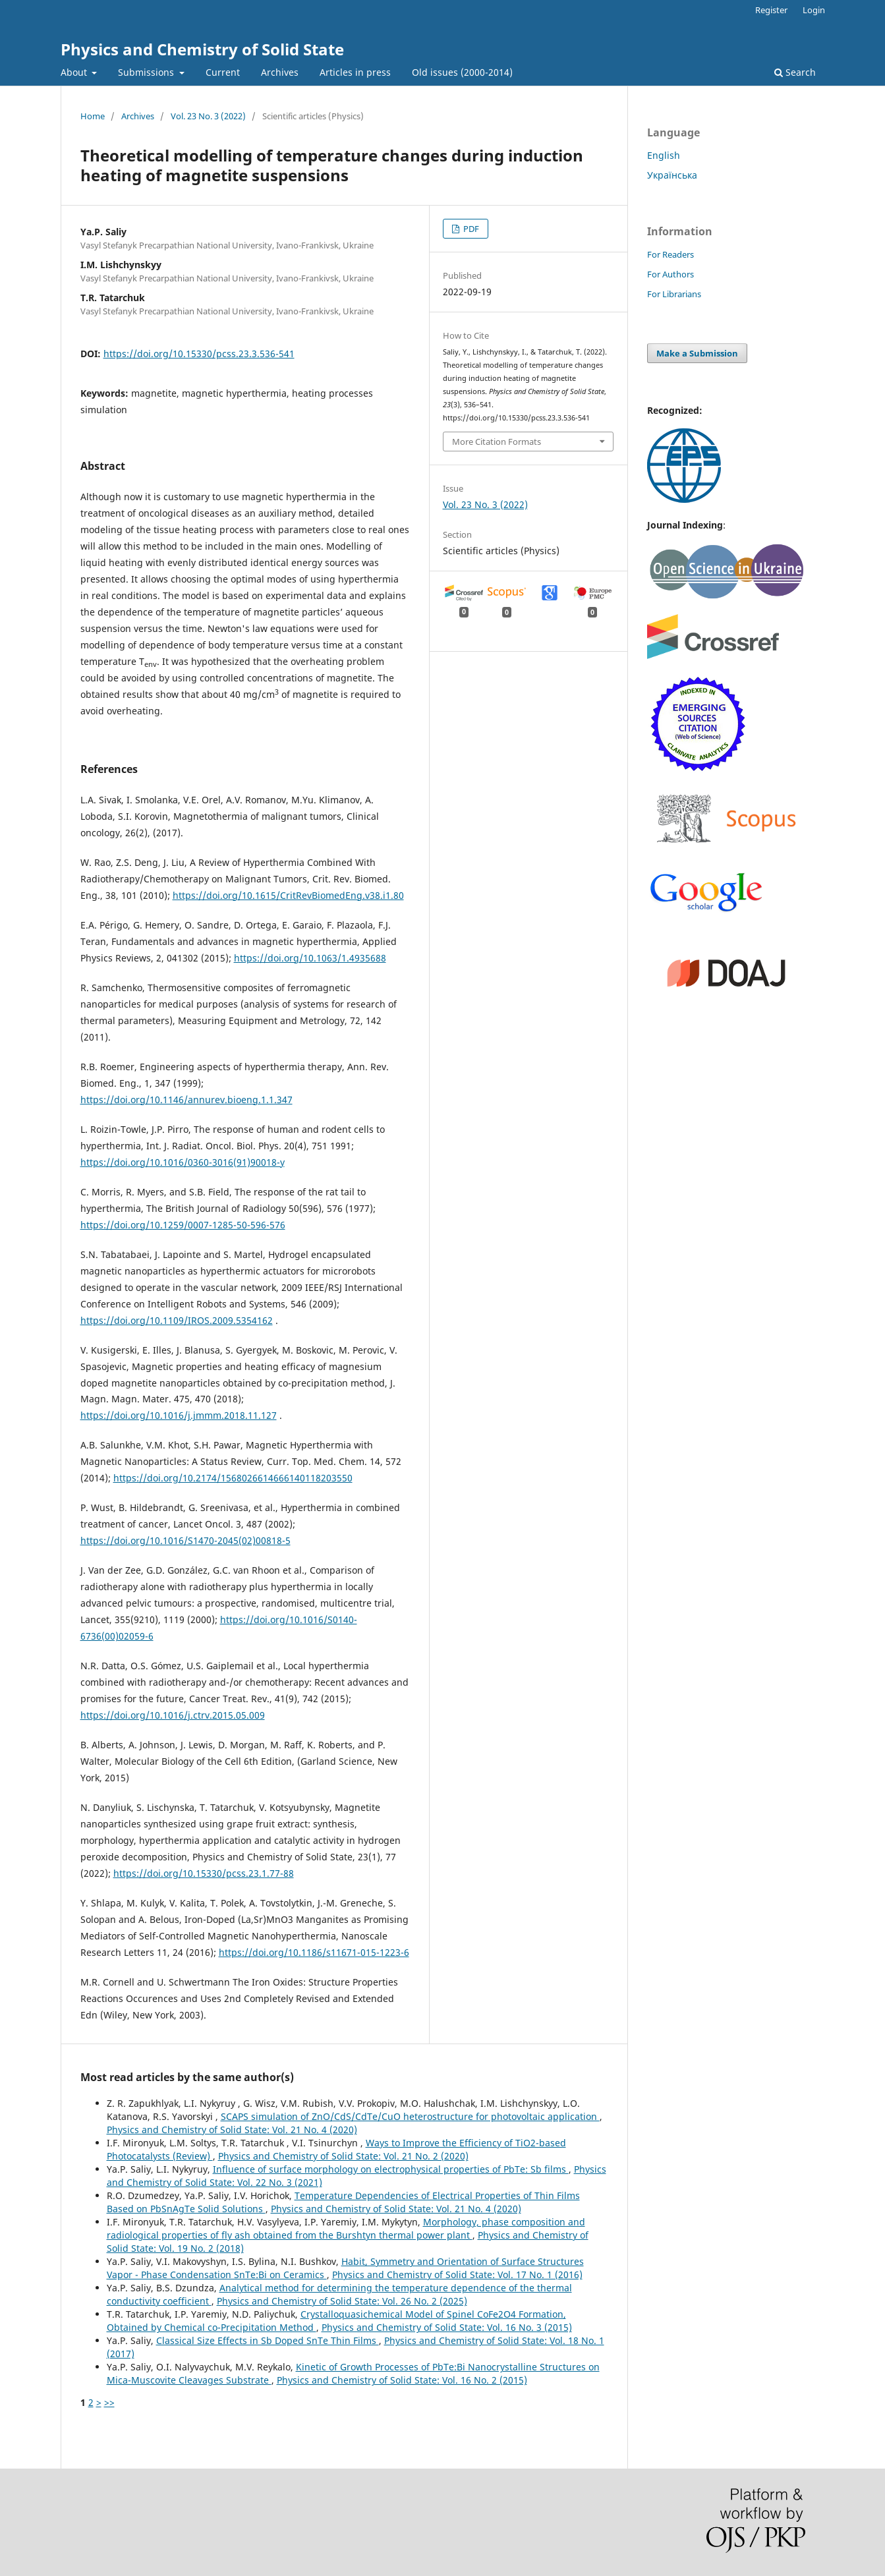  I want to click on Vol. 23 No. 3 (2022), so click(208, 116).